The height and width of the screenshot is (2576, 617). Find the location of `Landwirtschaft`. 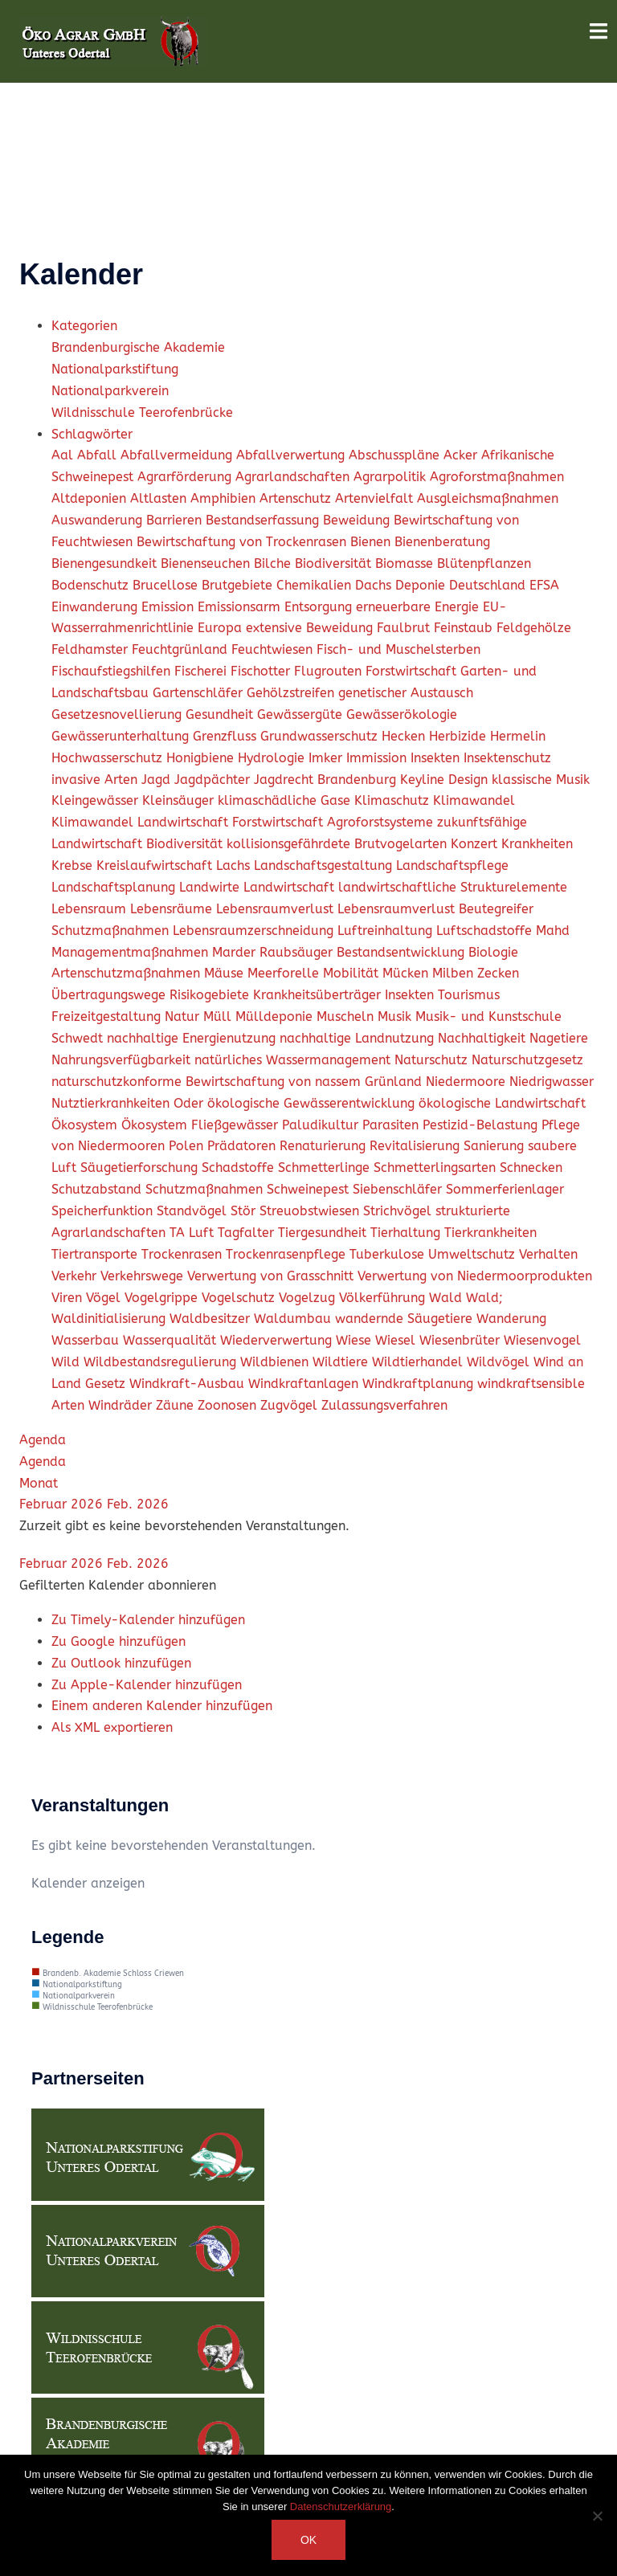

Landwirtschaft is located at coordinates (290, 887).